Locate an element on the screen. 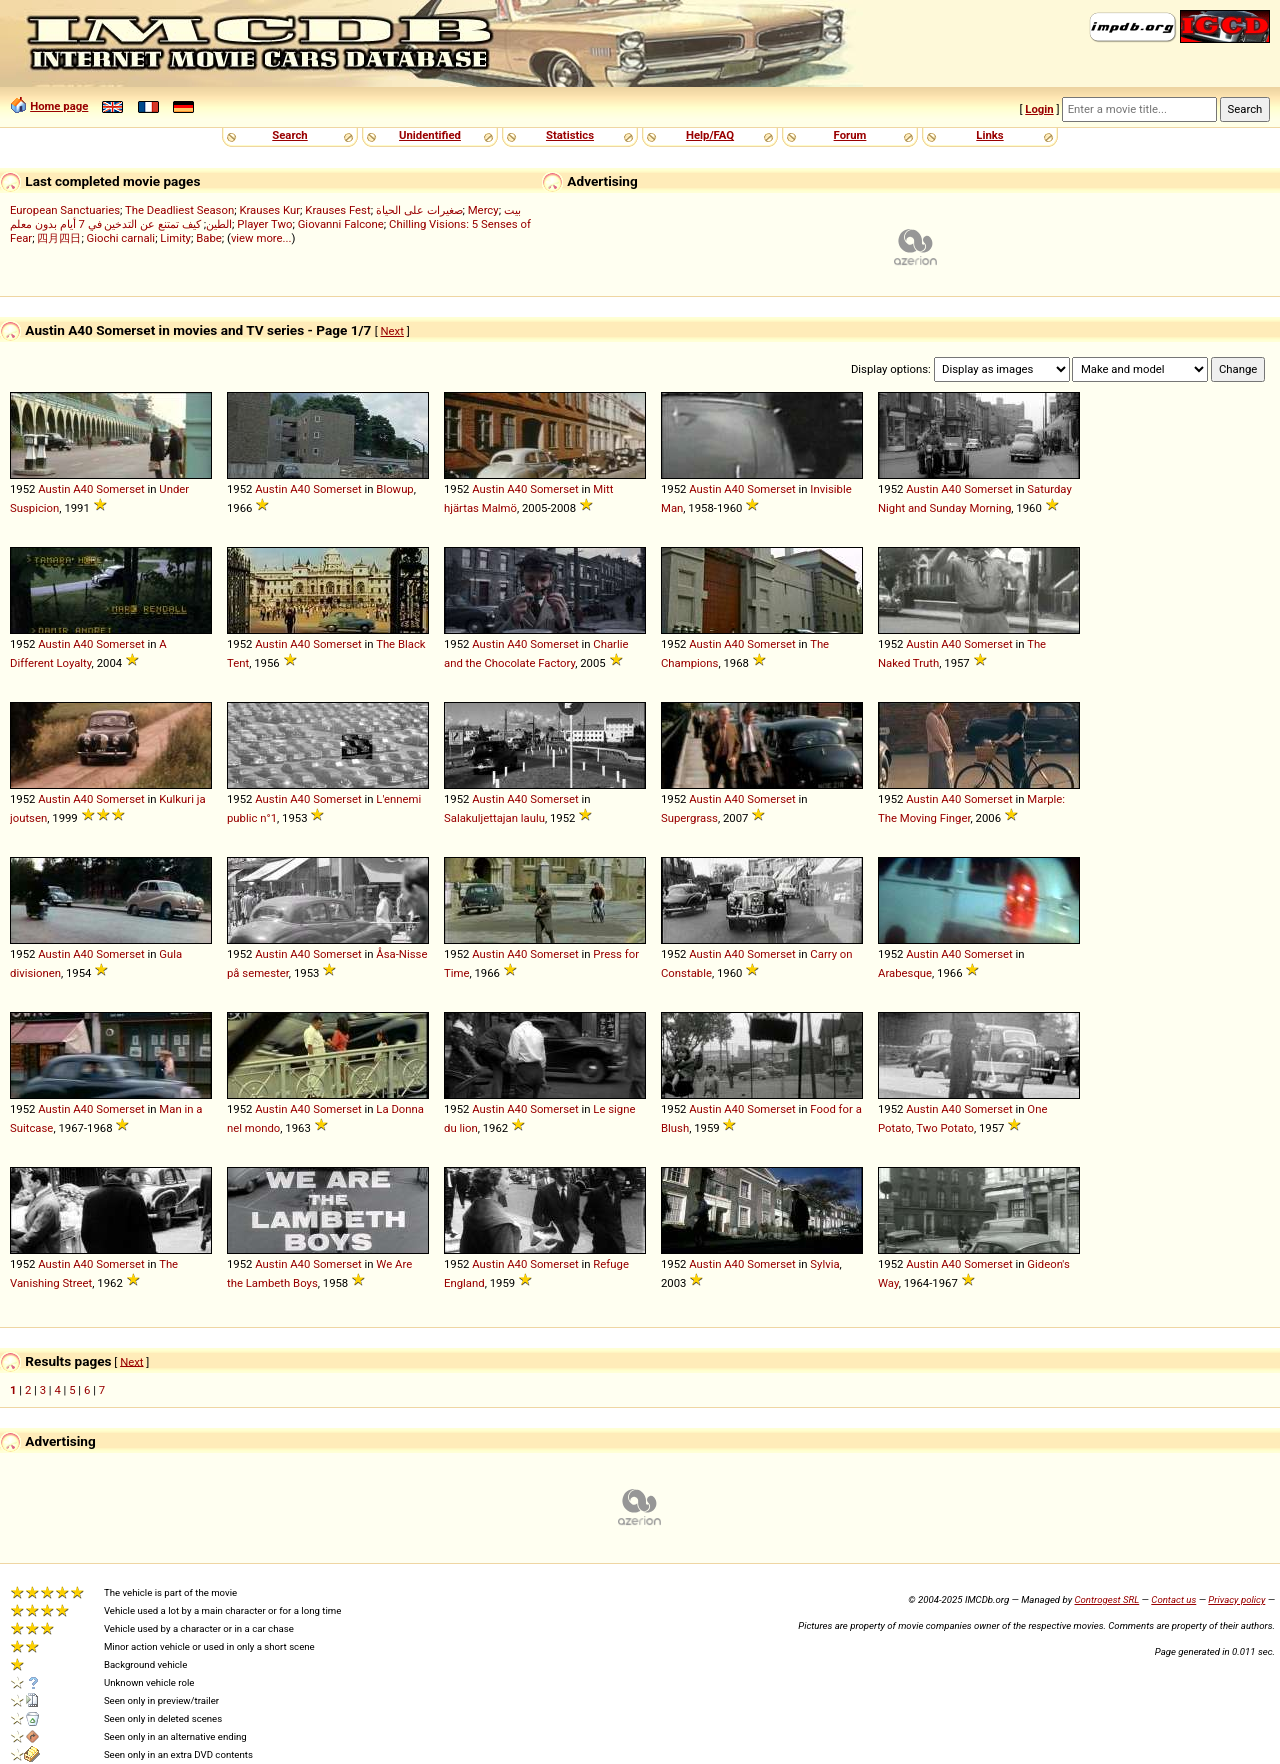  Giovanni Falcone is located at coordinates (341, 224).